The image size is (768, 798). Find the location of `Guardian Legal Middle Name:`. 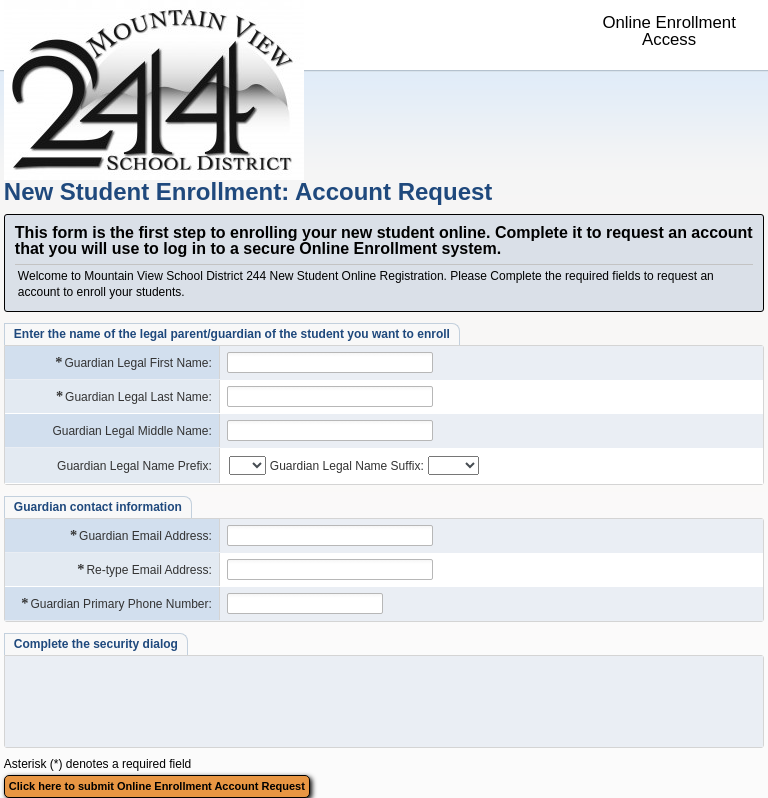

Guardian Legal Middle Name: is located at coordinates (131, 431).